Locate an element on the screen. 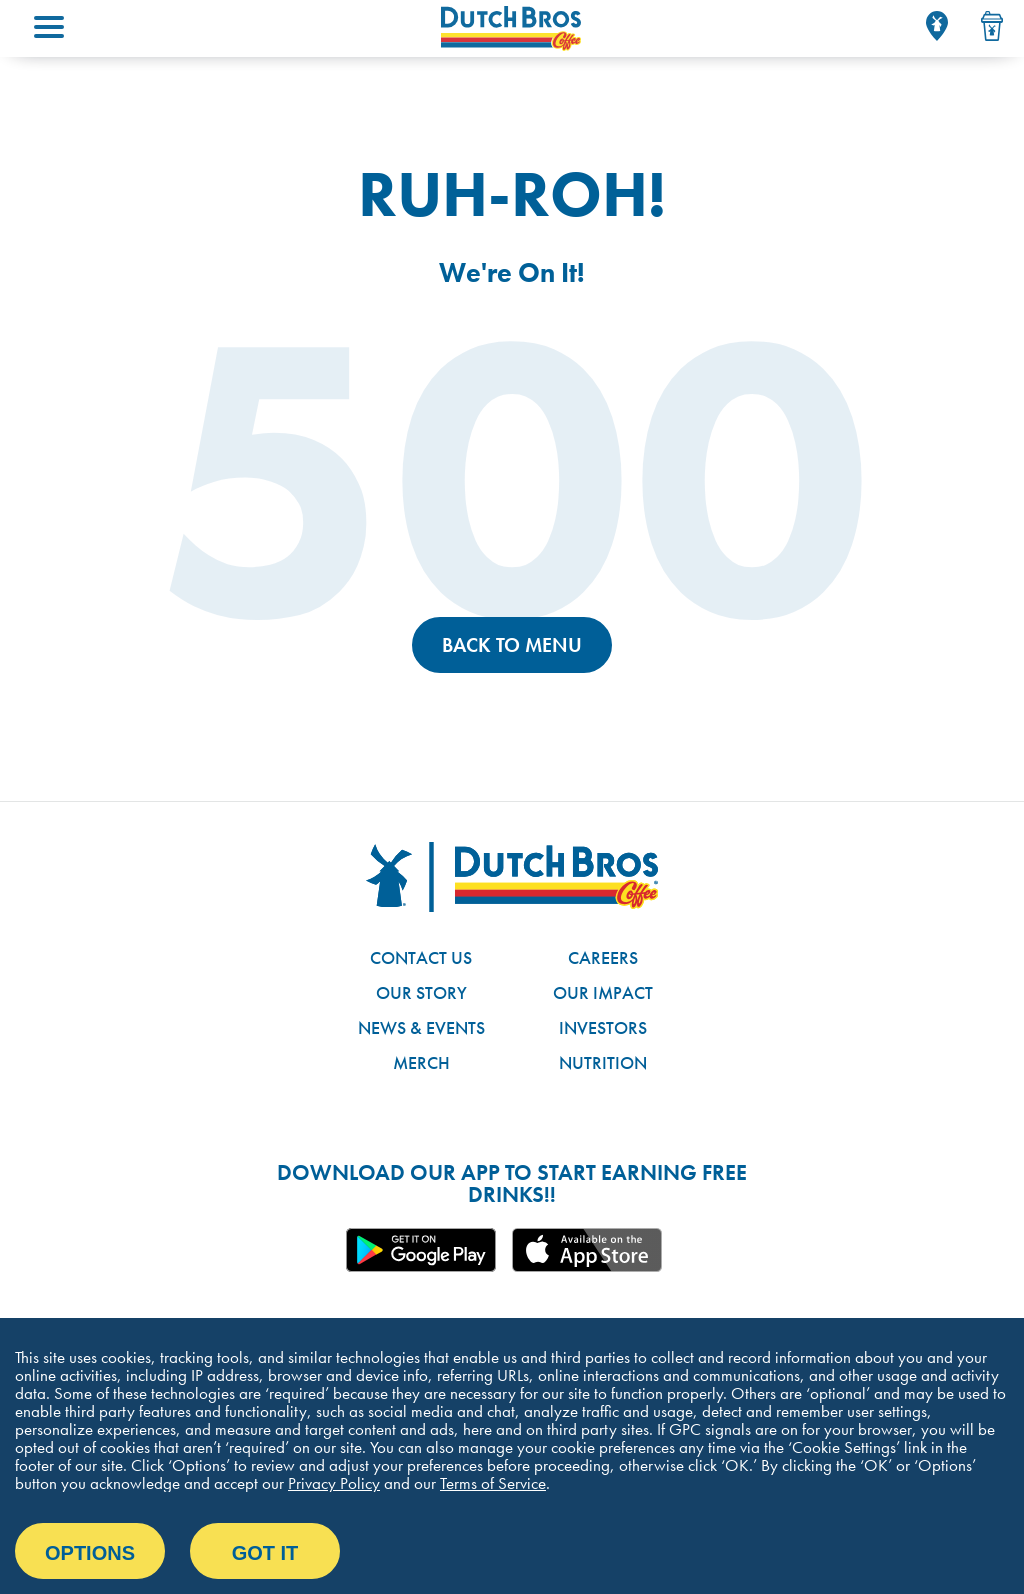 This screenshot has height=1594, width=1024. Back to Menu is located at coordinates (512, 645).